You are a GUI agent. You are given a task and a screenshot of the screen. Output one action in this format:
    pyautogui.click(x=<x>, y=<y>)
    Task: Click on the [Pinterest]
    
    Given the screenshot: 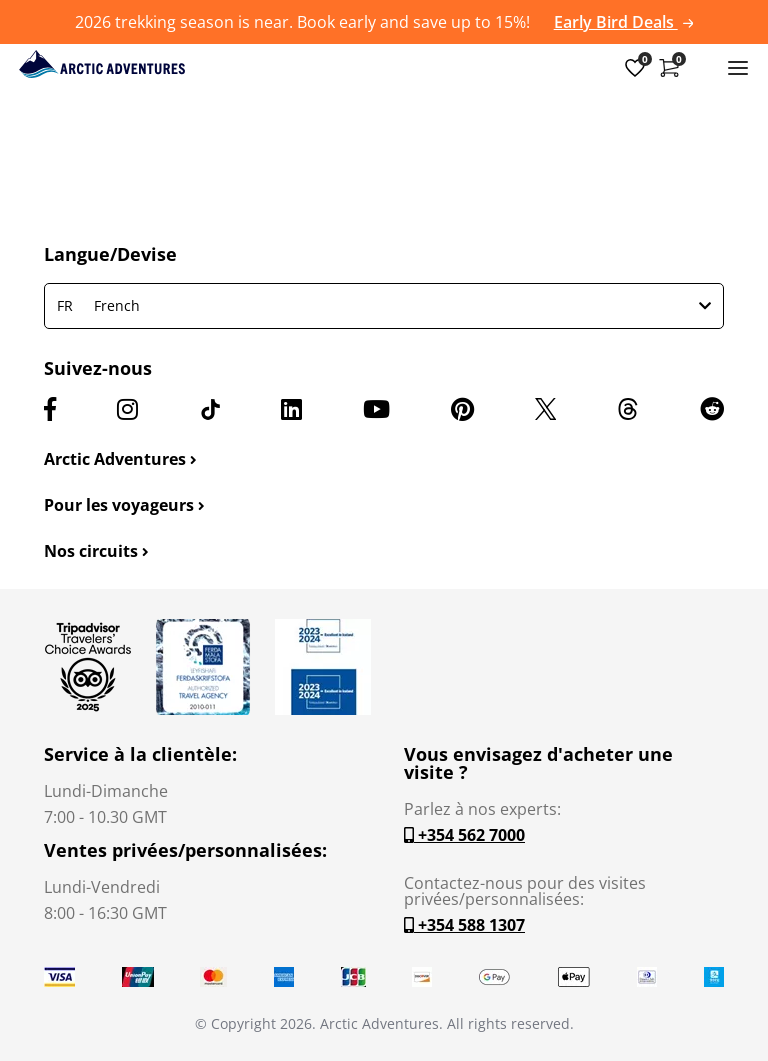 What is the action you would take?
    pyautogui.click(x=462, y=409)
    